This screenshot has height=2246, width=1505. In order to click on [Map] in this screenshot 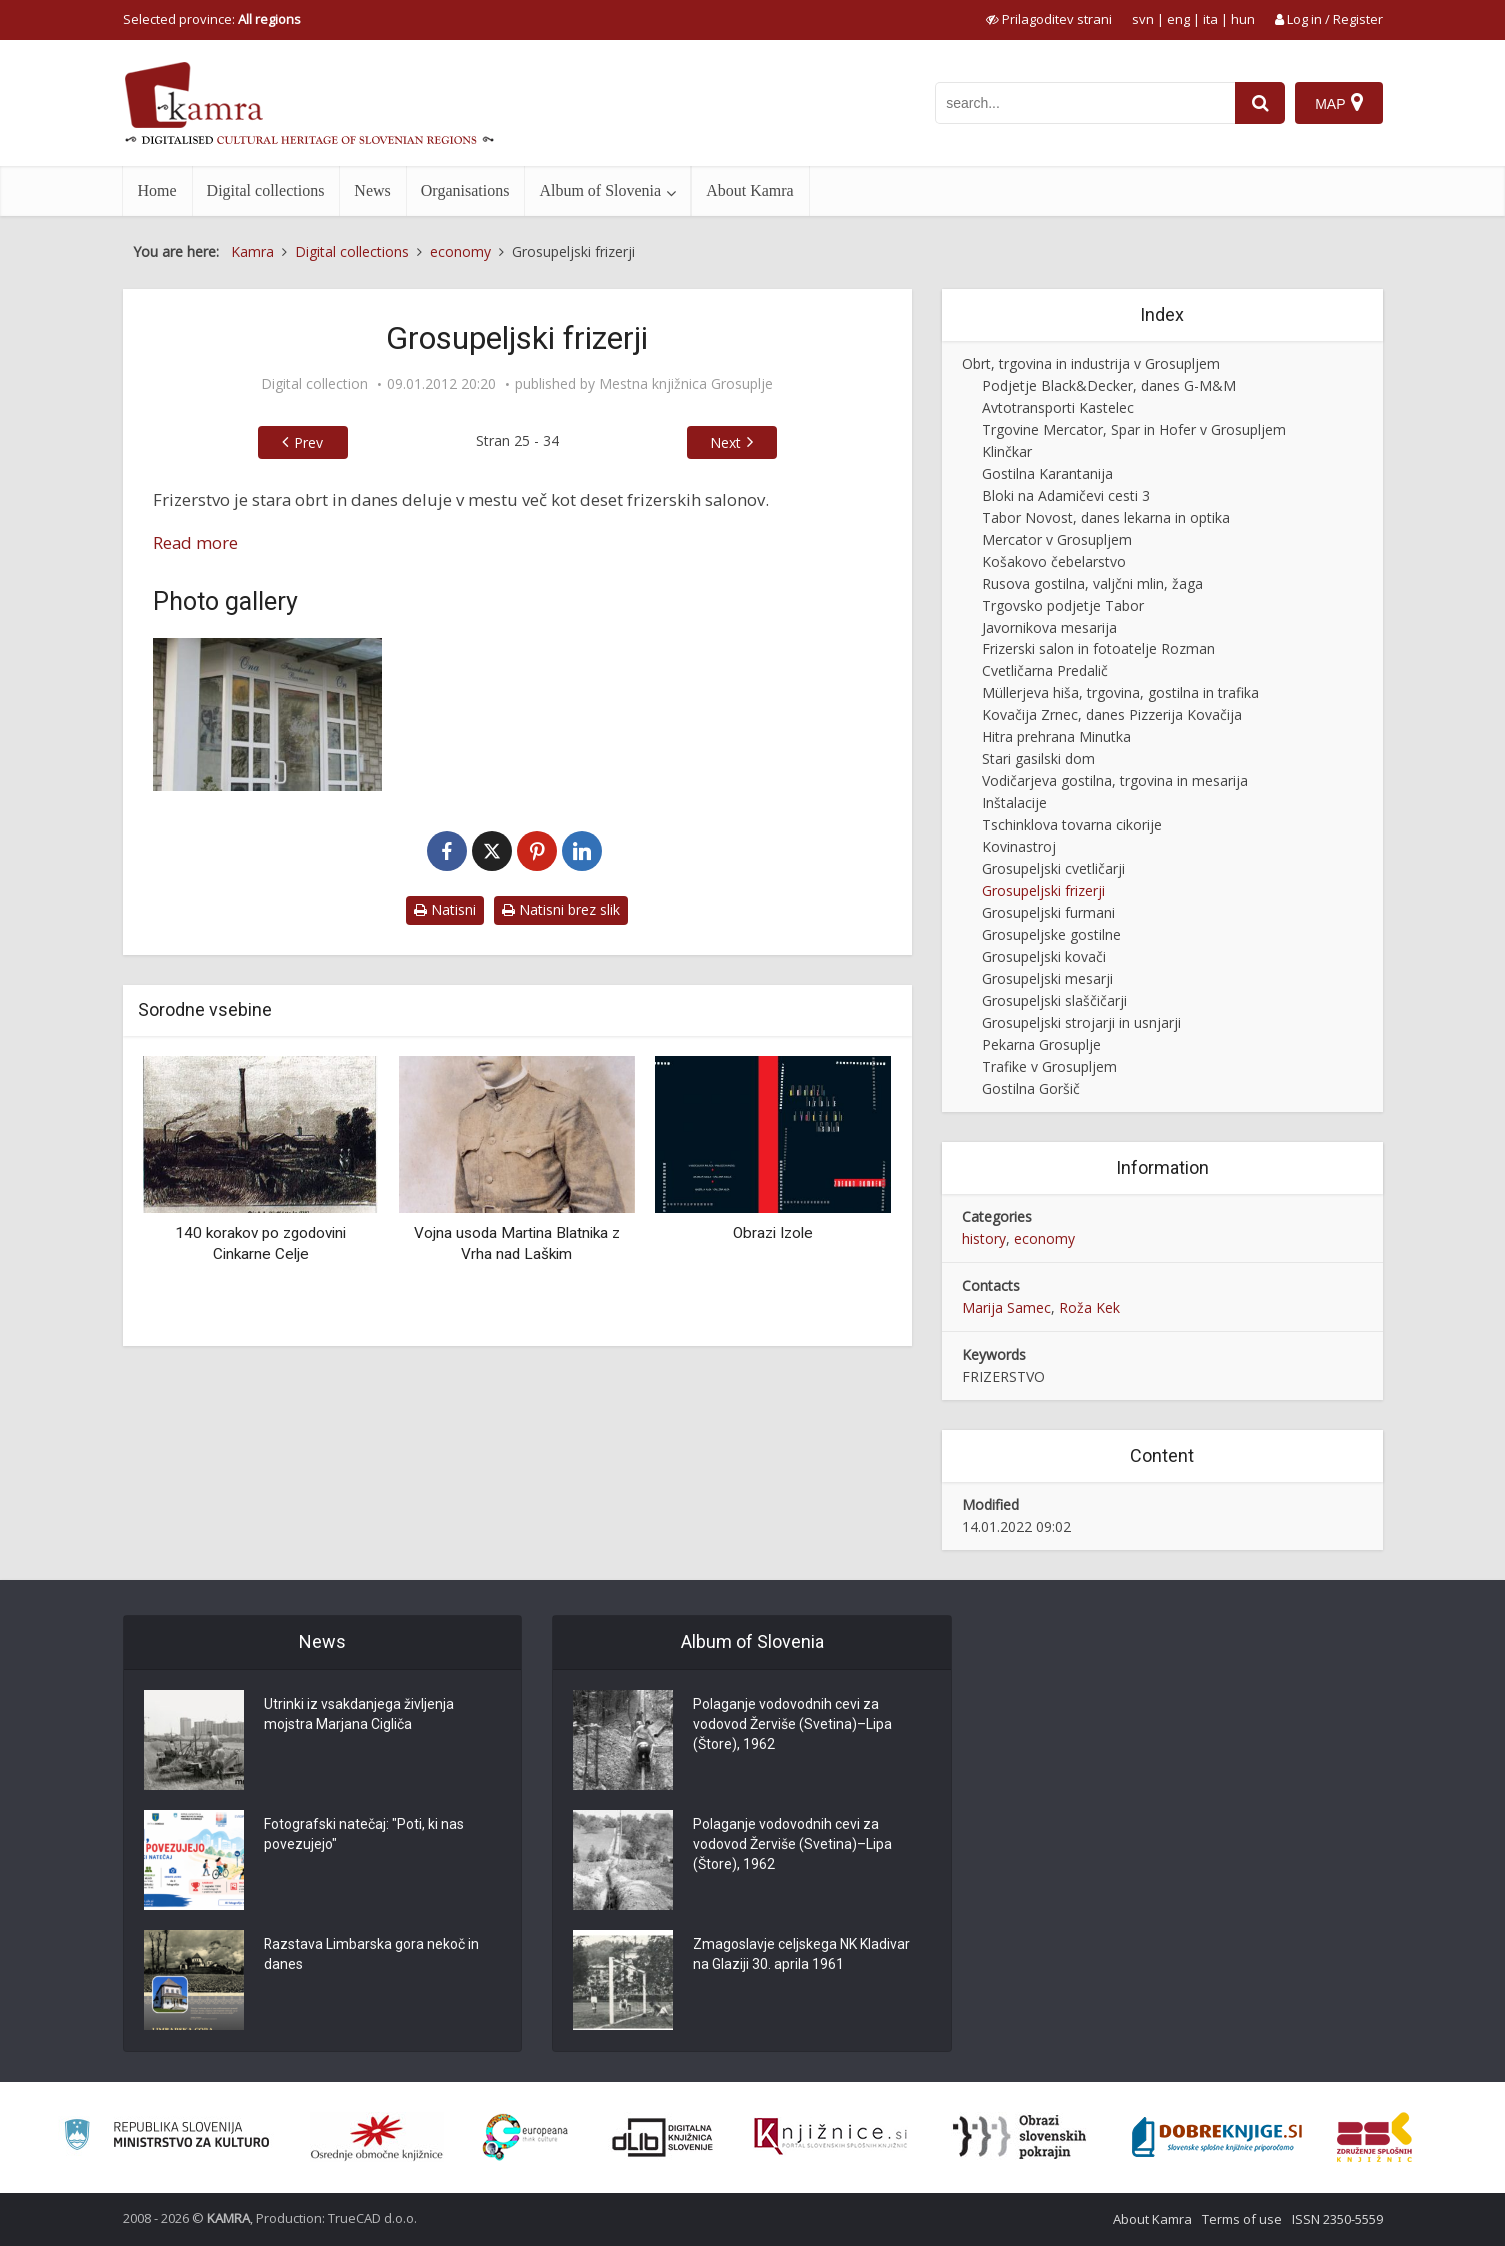, I will do `click(1338, 103)`.